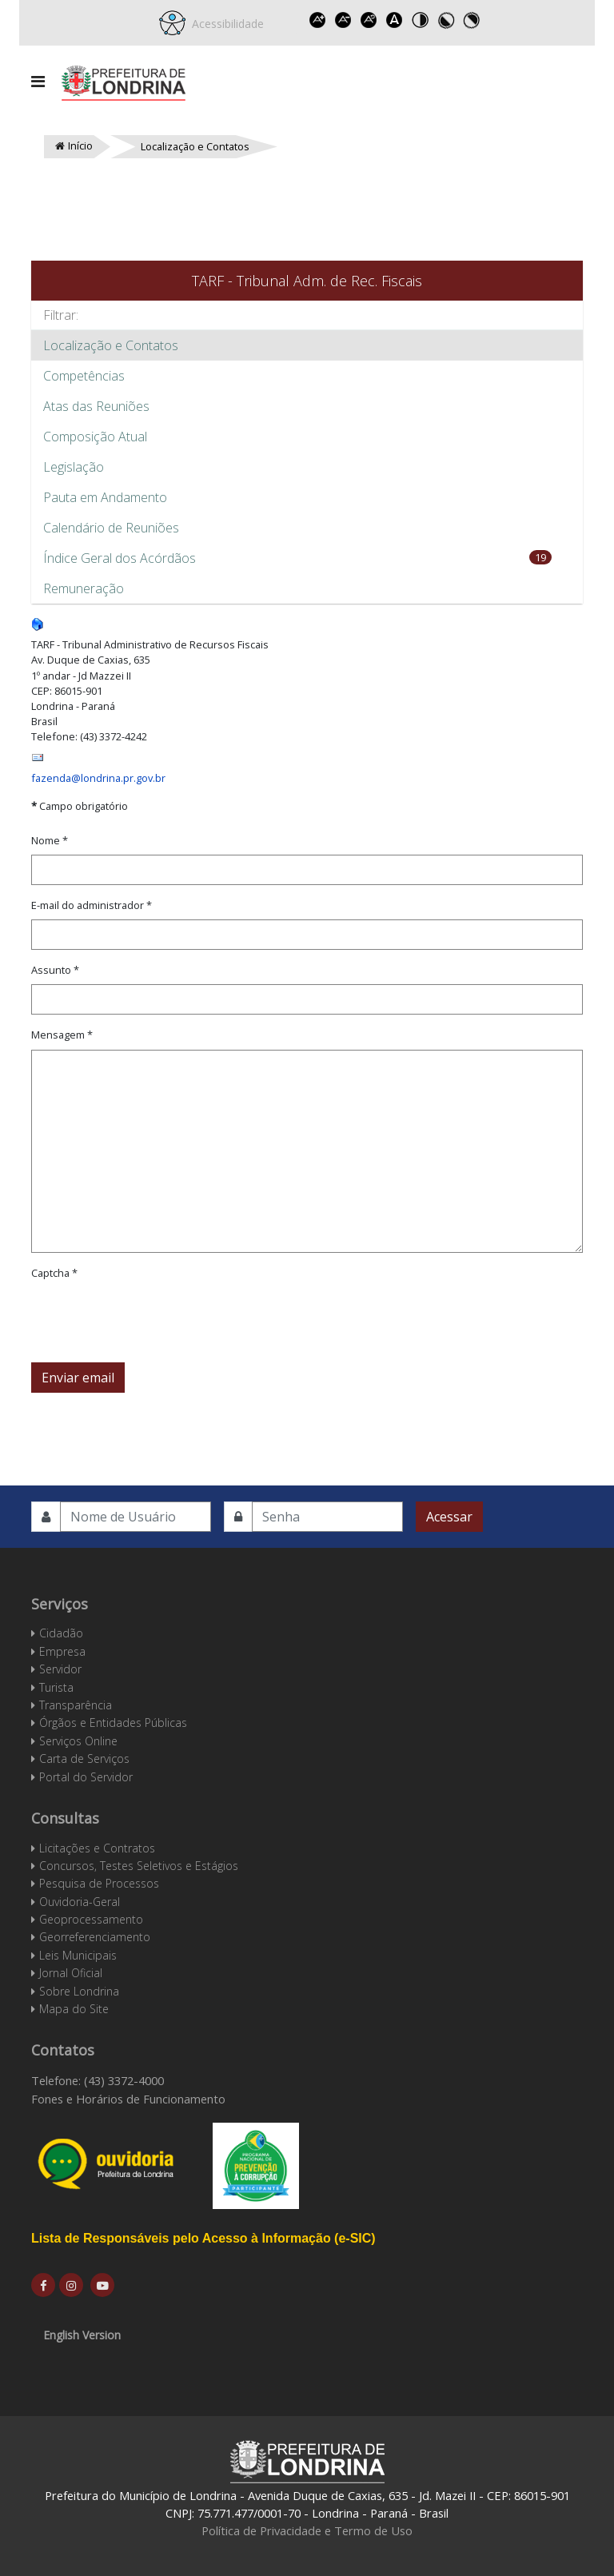  Describe the element at coordinates (61, 1633) in the screenshot. I see `Cidadão` at that location.